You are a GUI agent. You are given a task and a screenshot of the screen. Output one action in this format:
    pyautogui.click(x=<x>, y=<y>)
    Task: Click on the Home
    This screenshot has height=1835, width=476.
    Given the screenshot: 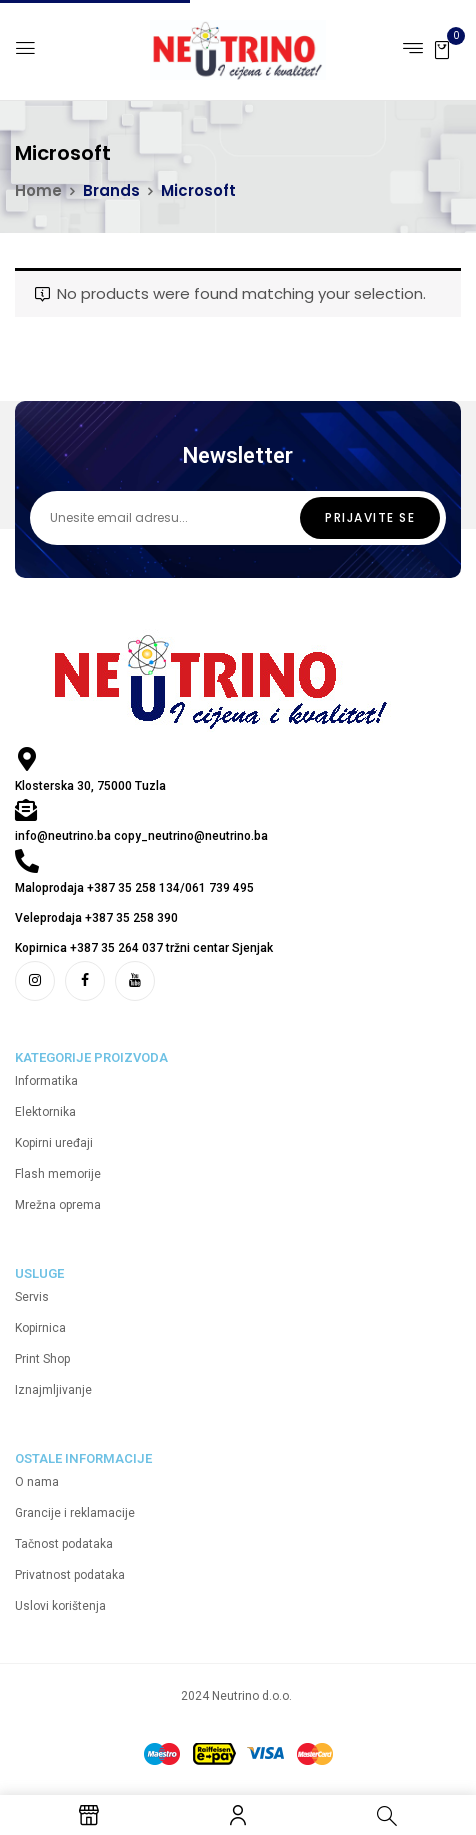 What is the action you would take?
    pyautogui.click(x=38, y=190)
    